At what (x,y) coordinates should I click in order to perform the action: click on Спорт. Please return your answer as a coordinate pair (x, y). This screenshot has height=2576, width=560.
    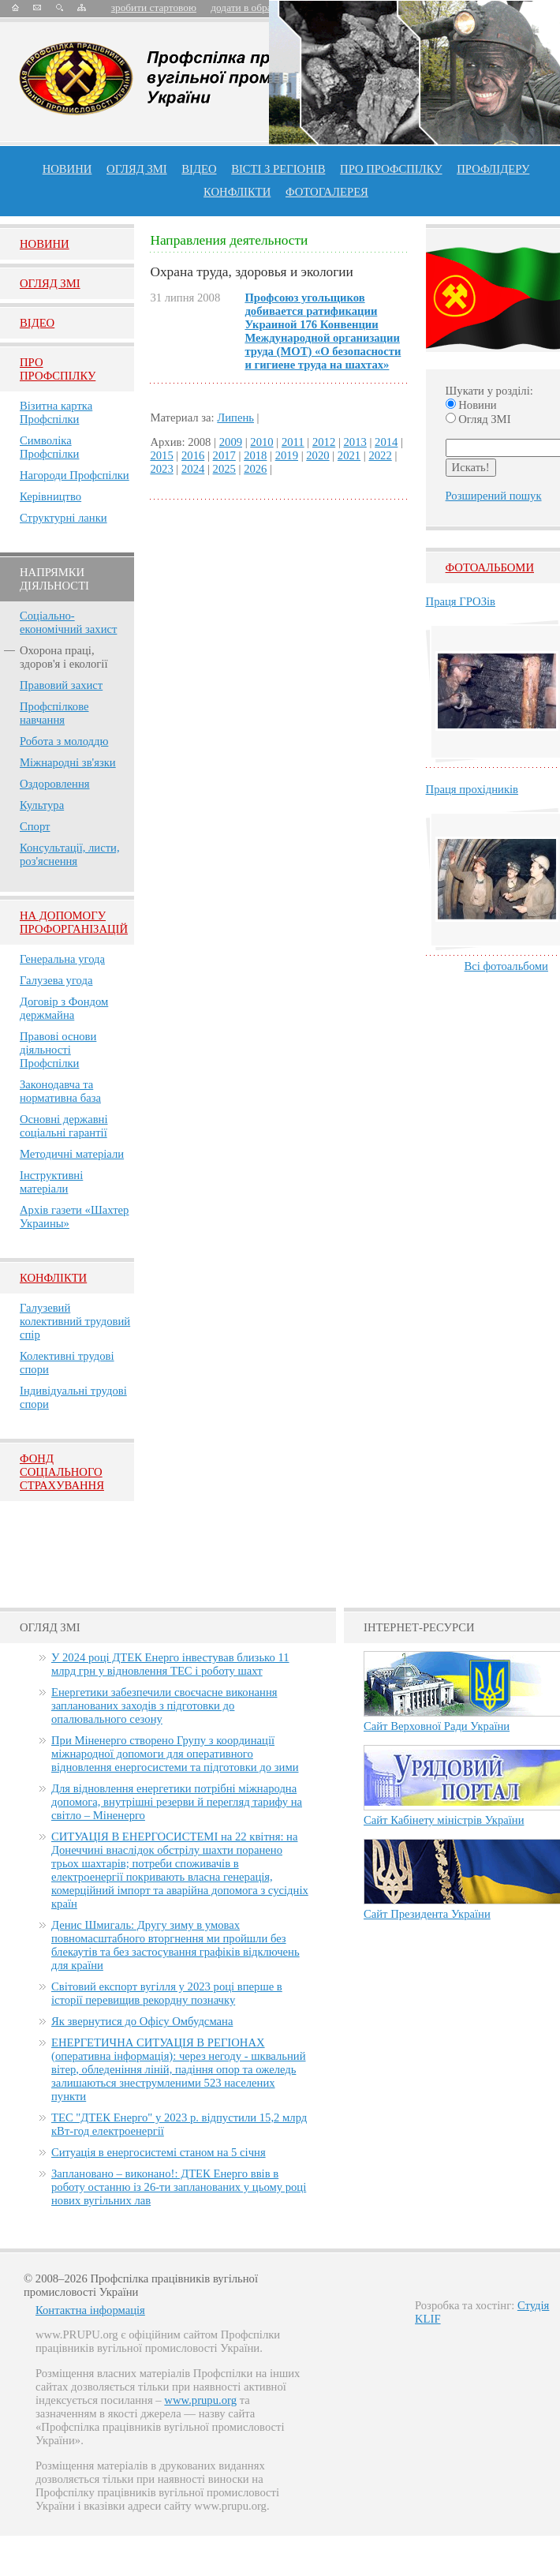
    Looking at the image, I should click on (35, 826).